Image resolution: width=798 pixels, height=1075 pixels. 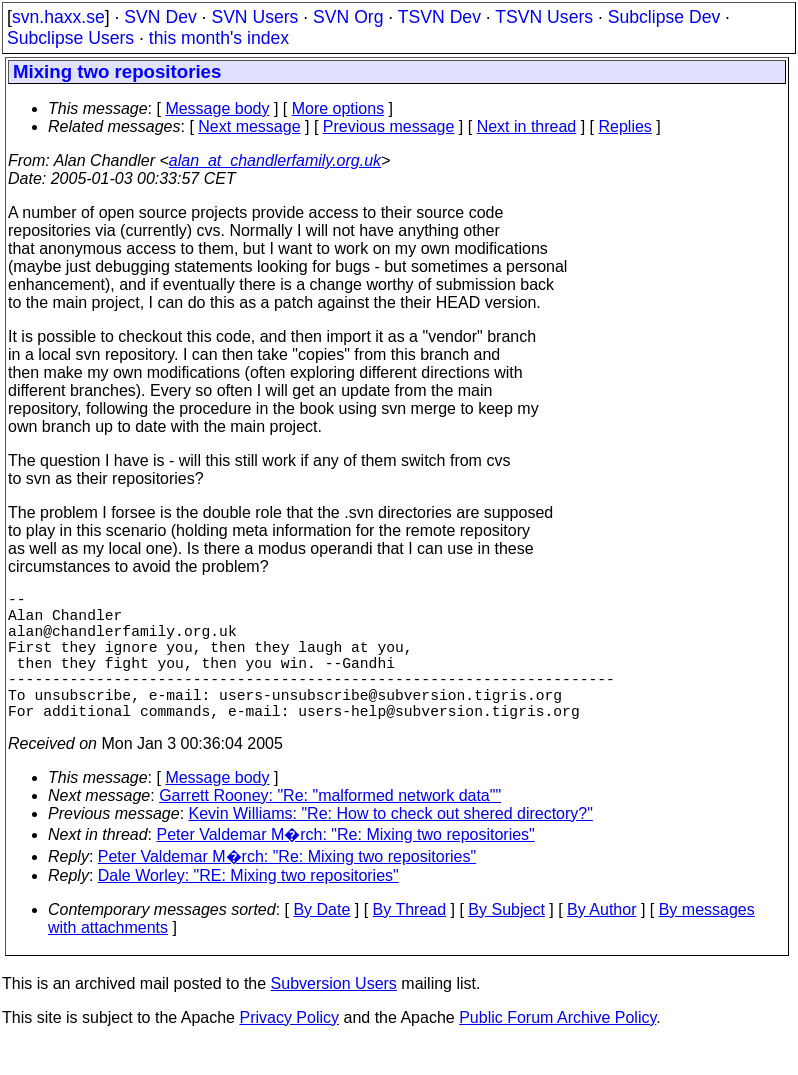 What do you see at coordinates (625, 126) in the screenshot?
I see `Replies` at bounding box center [625, 126].